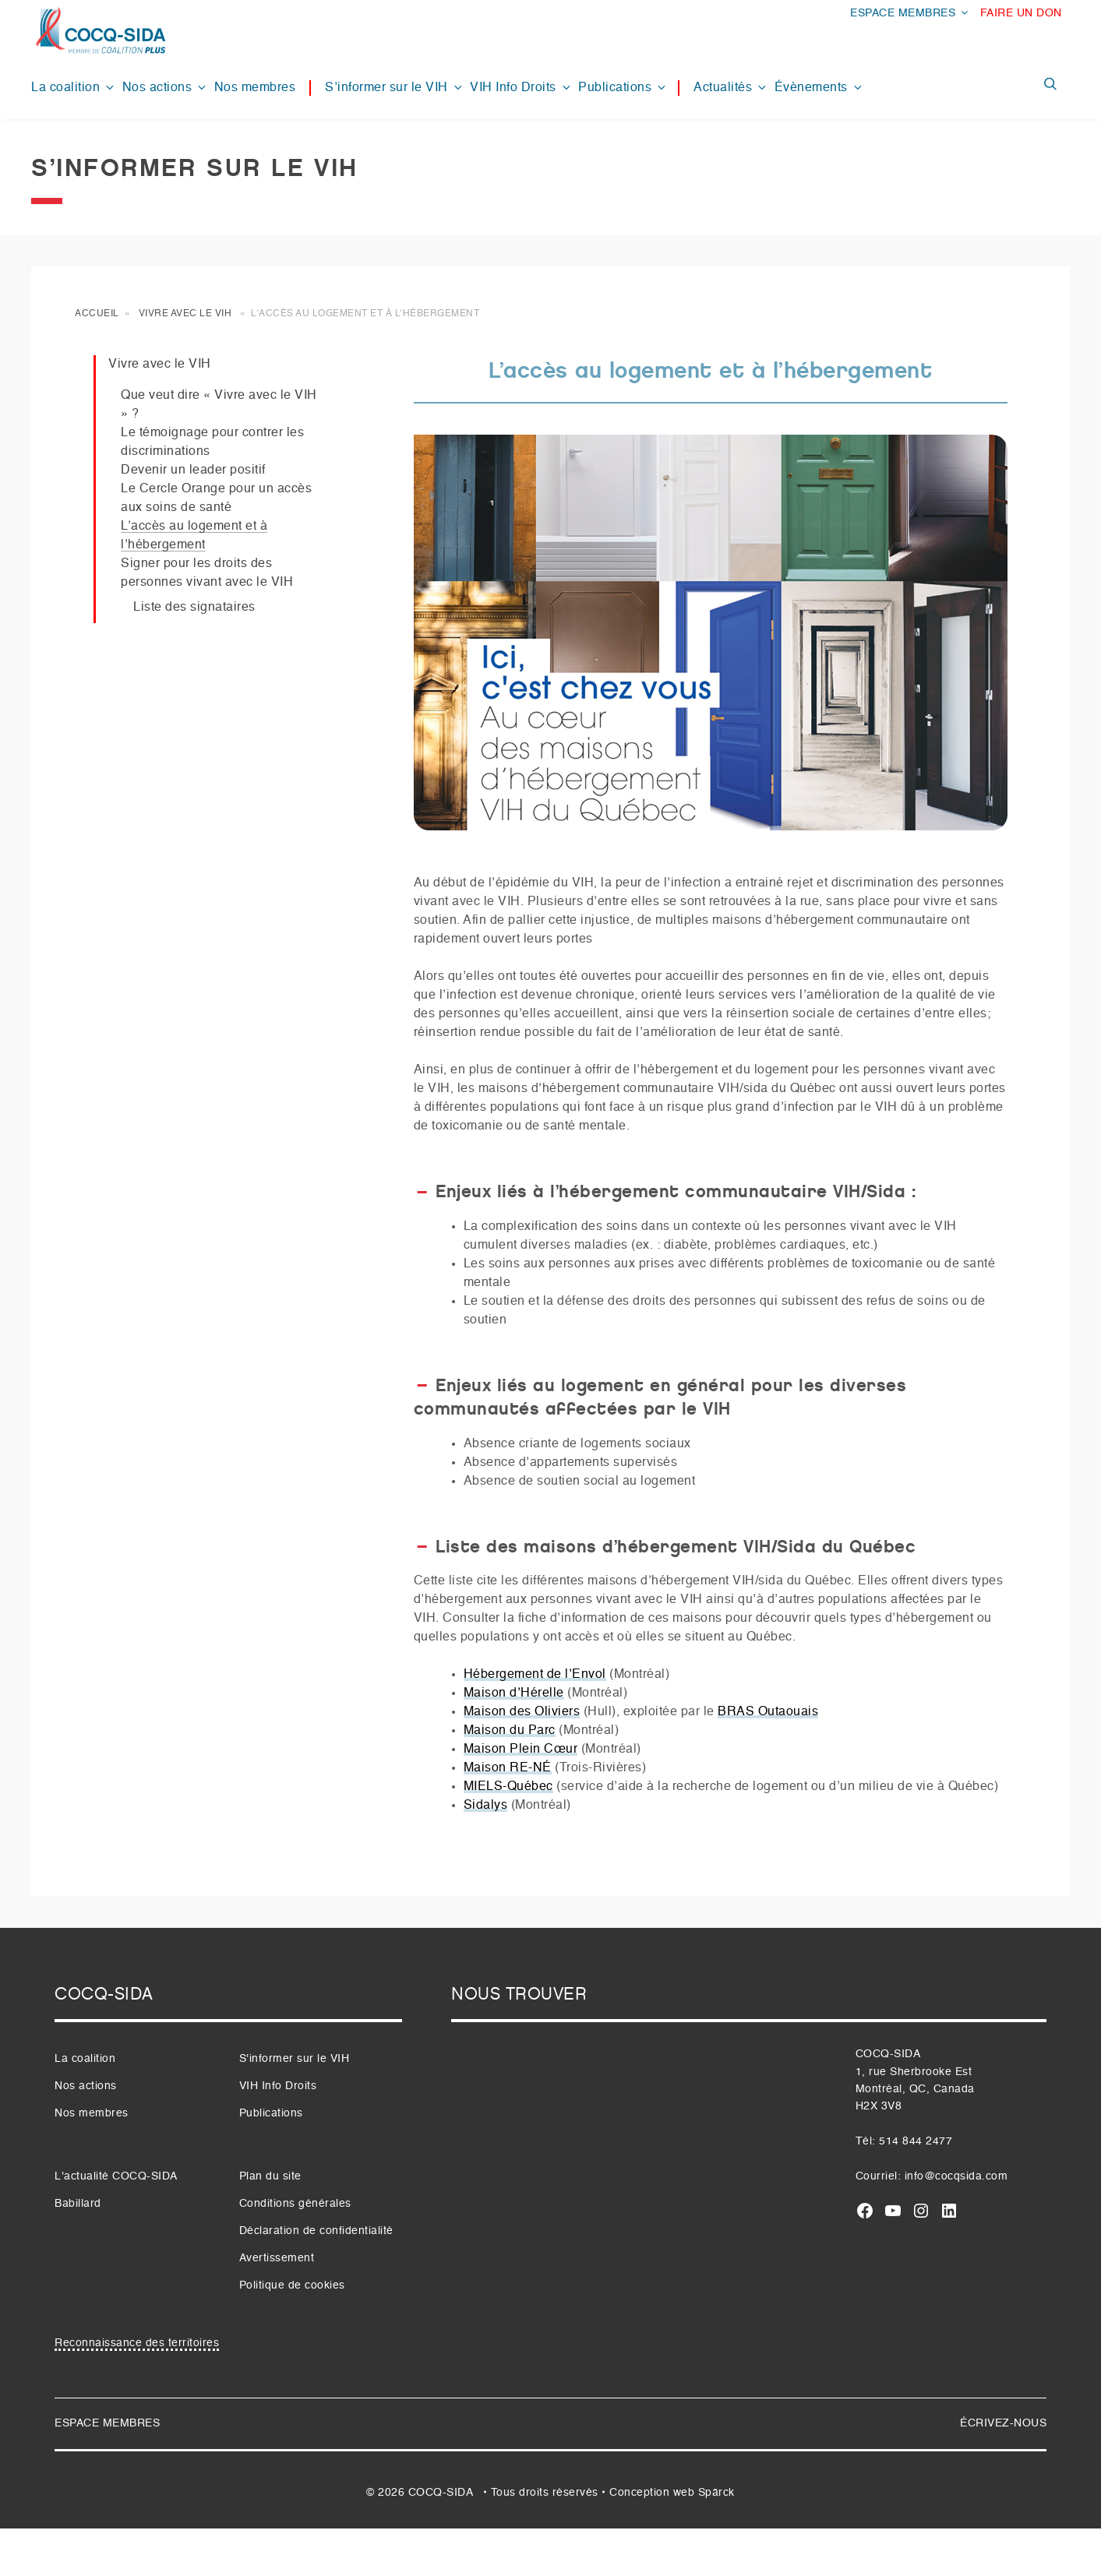 Image resolution: width=1101 pixels, height=2576 pixels. What do you see at coordinates (521, 87) in the screenshot?
I see `VIH Info Droits` at bounding box center [521, 87].